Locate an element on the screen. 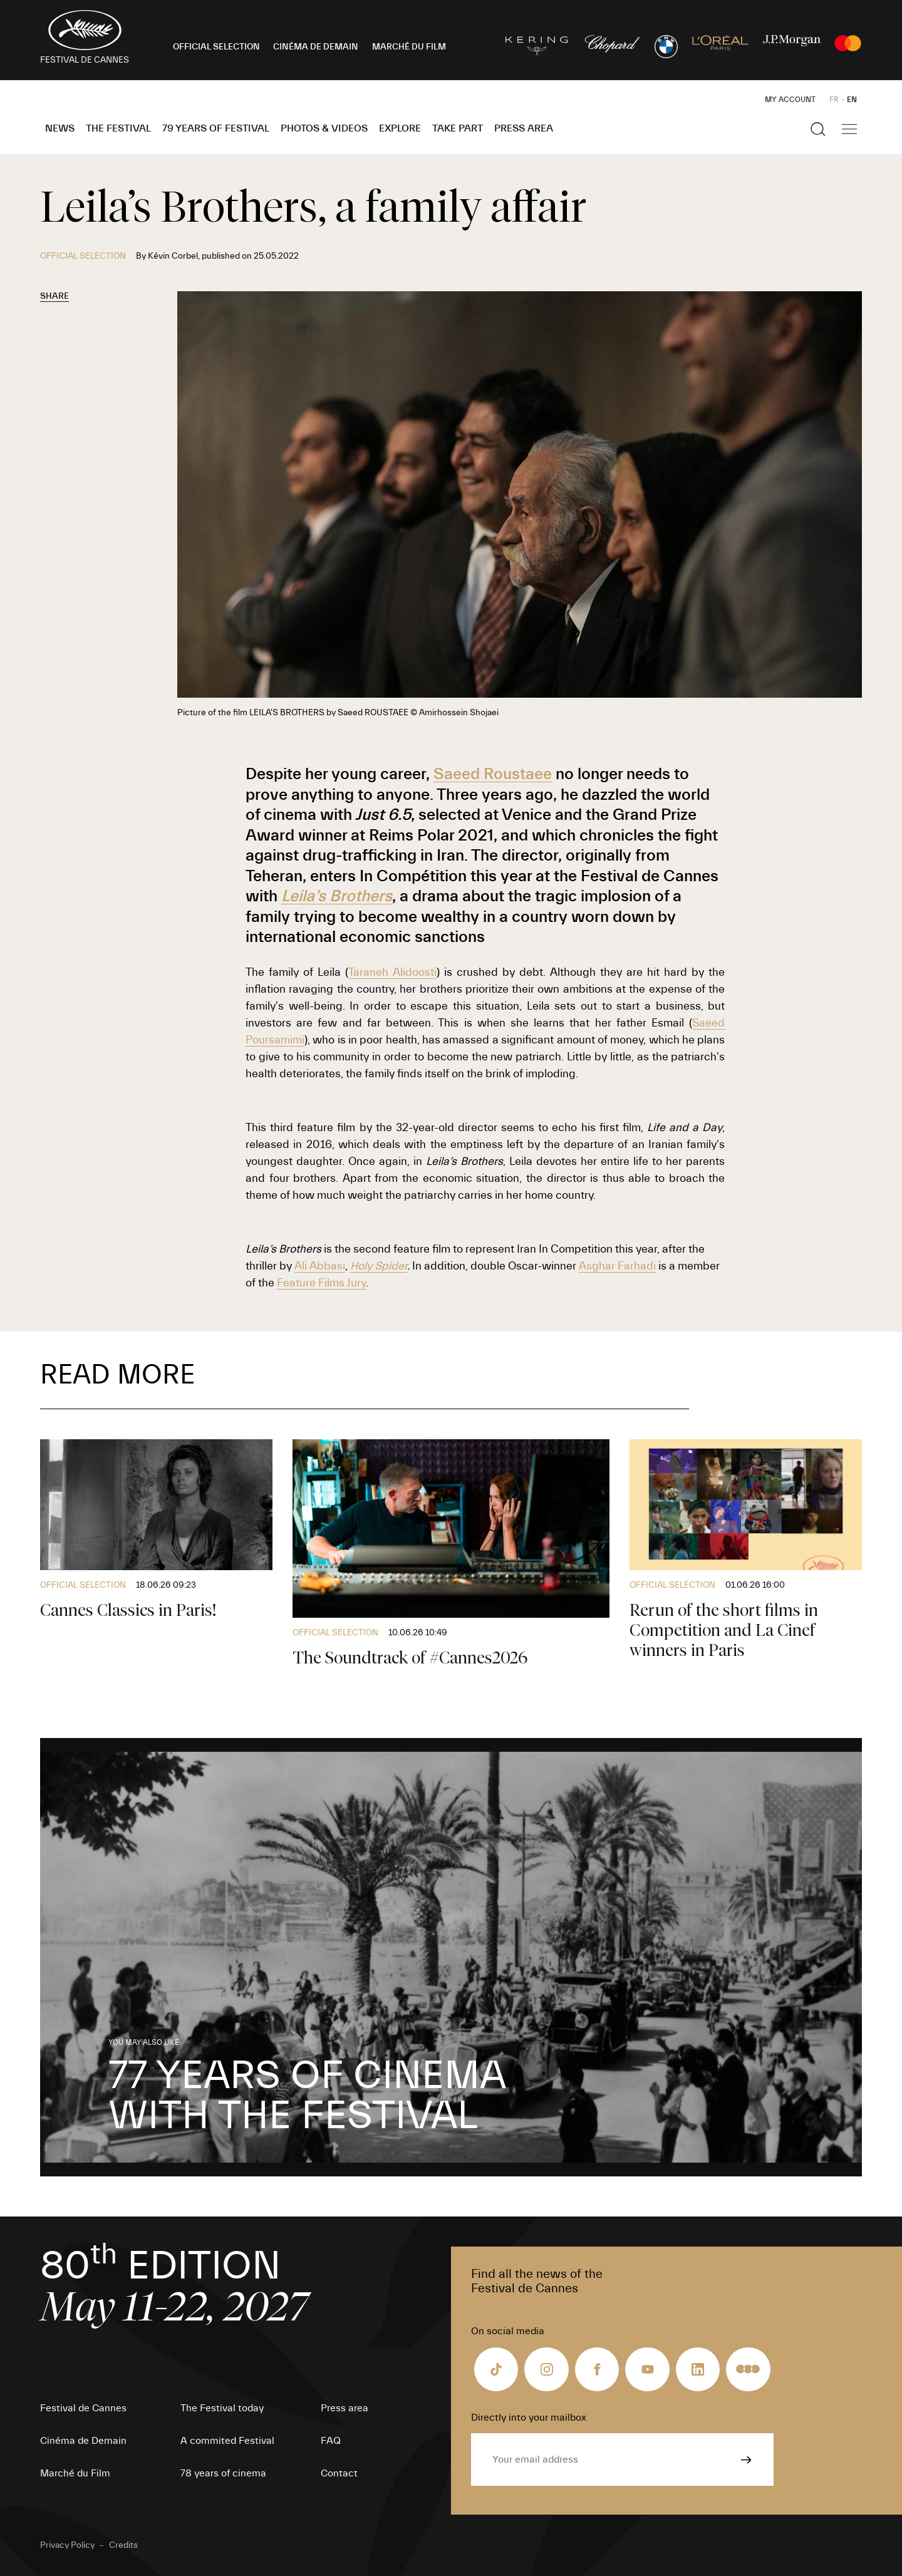 This screenshot has width=902, height=2576. My Account is located at coordinates (790, 99).